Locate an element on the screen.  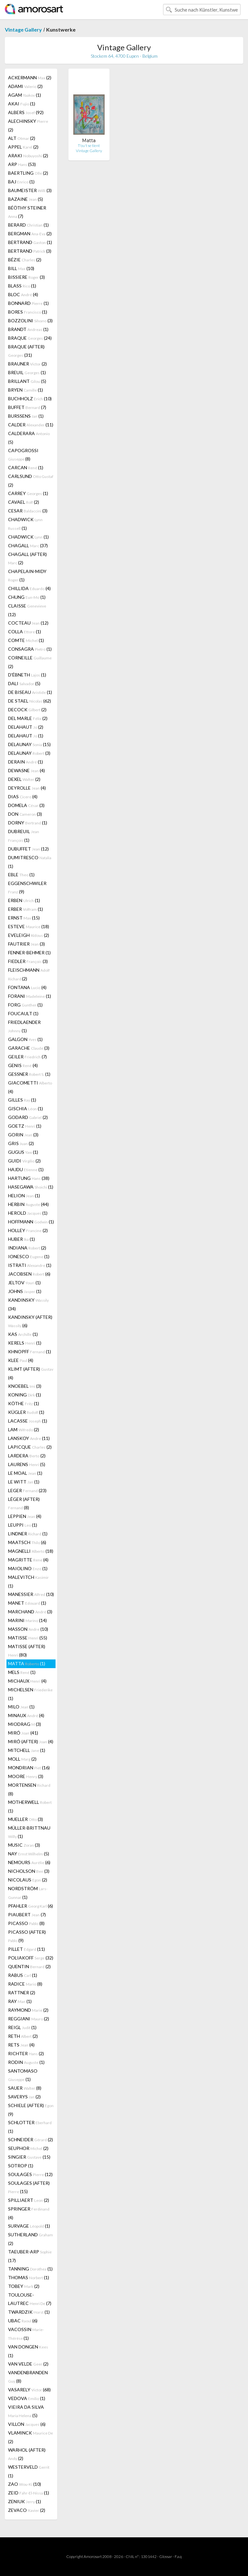
LARDERA (2) is located at coordinates (27, 1455).